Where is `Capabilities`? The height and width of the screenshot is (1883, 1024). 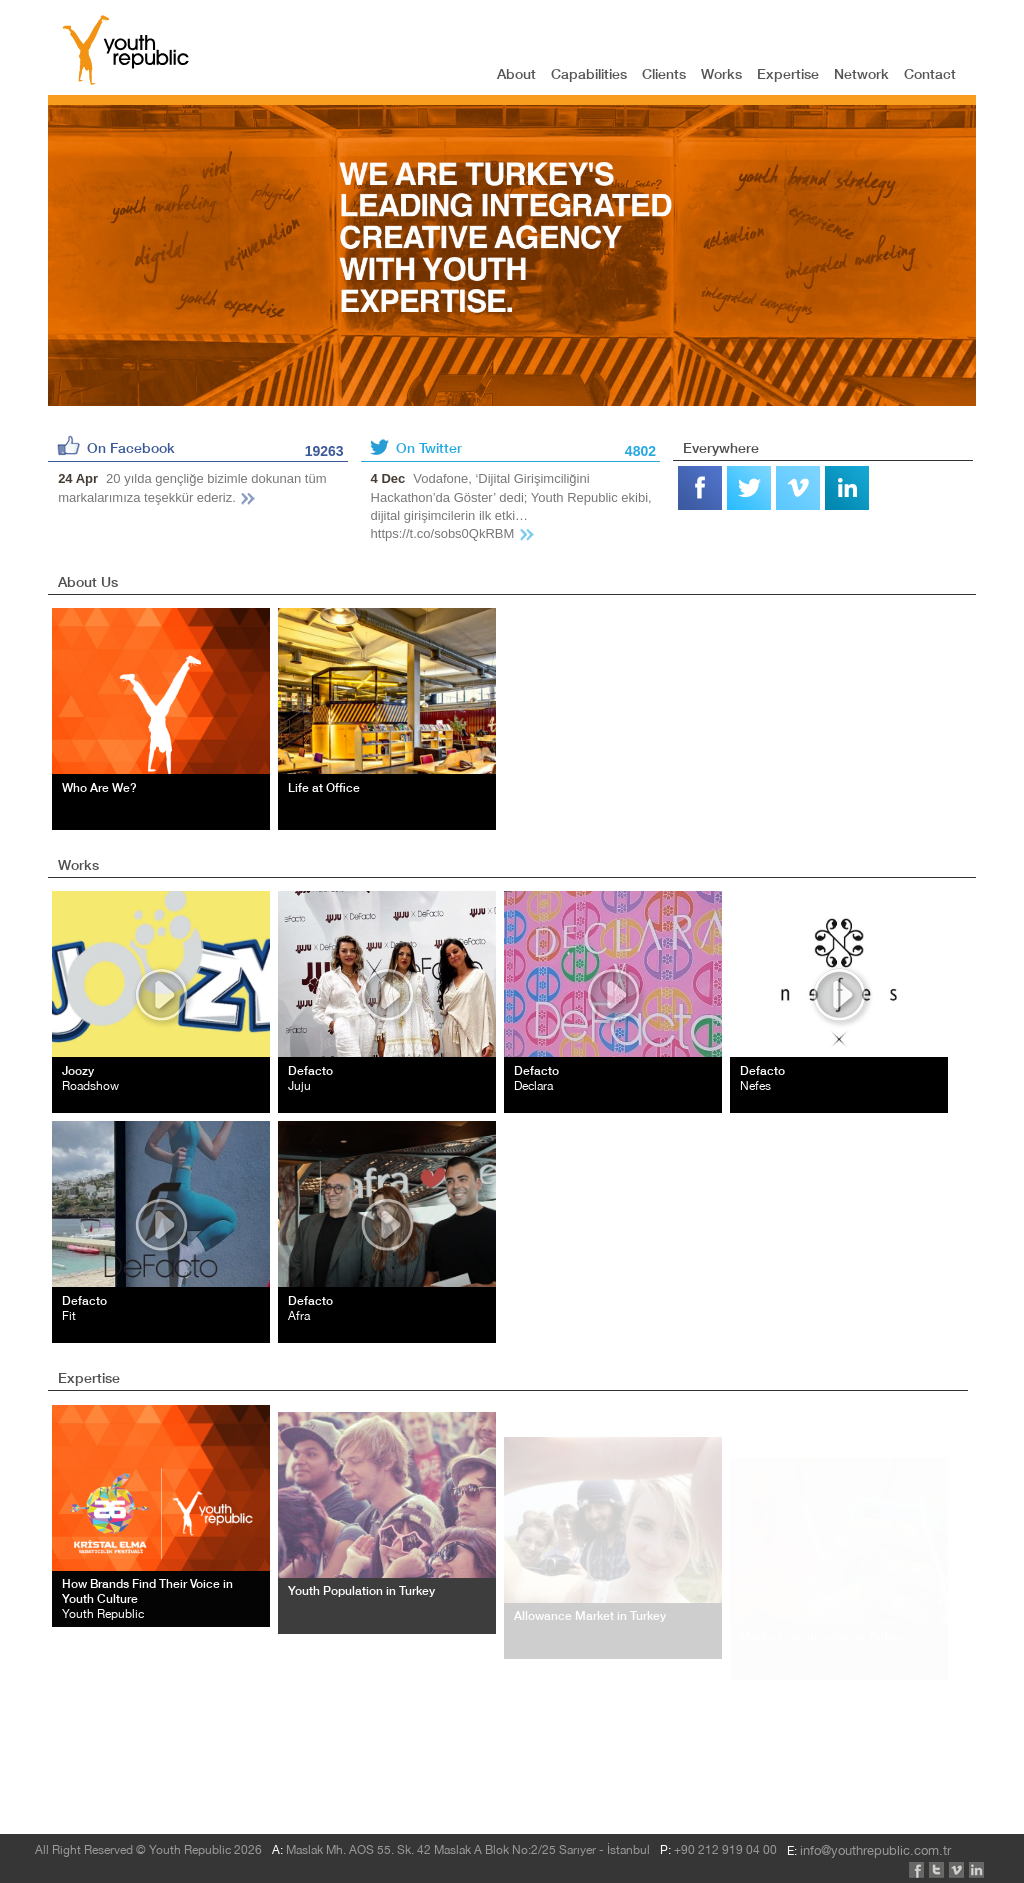
Capabilities is located at coordinates (589, 73).